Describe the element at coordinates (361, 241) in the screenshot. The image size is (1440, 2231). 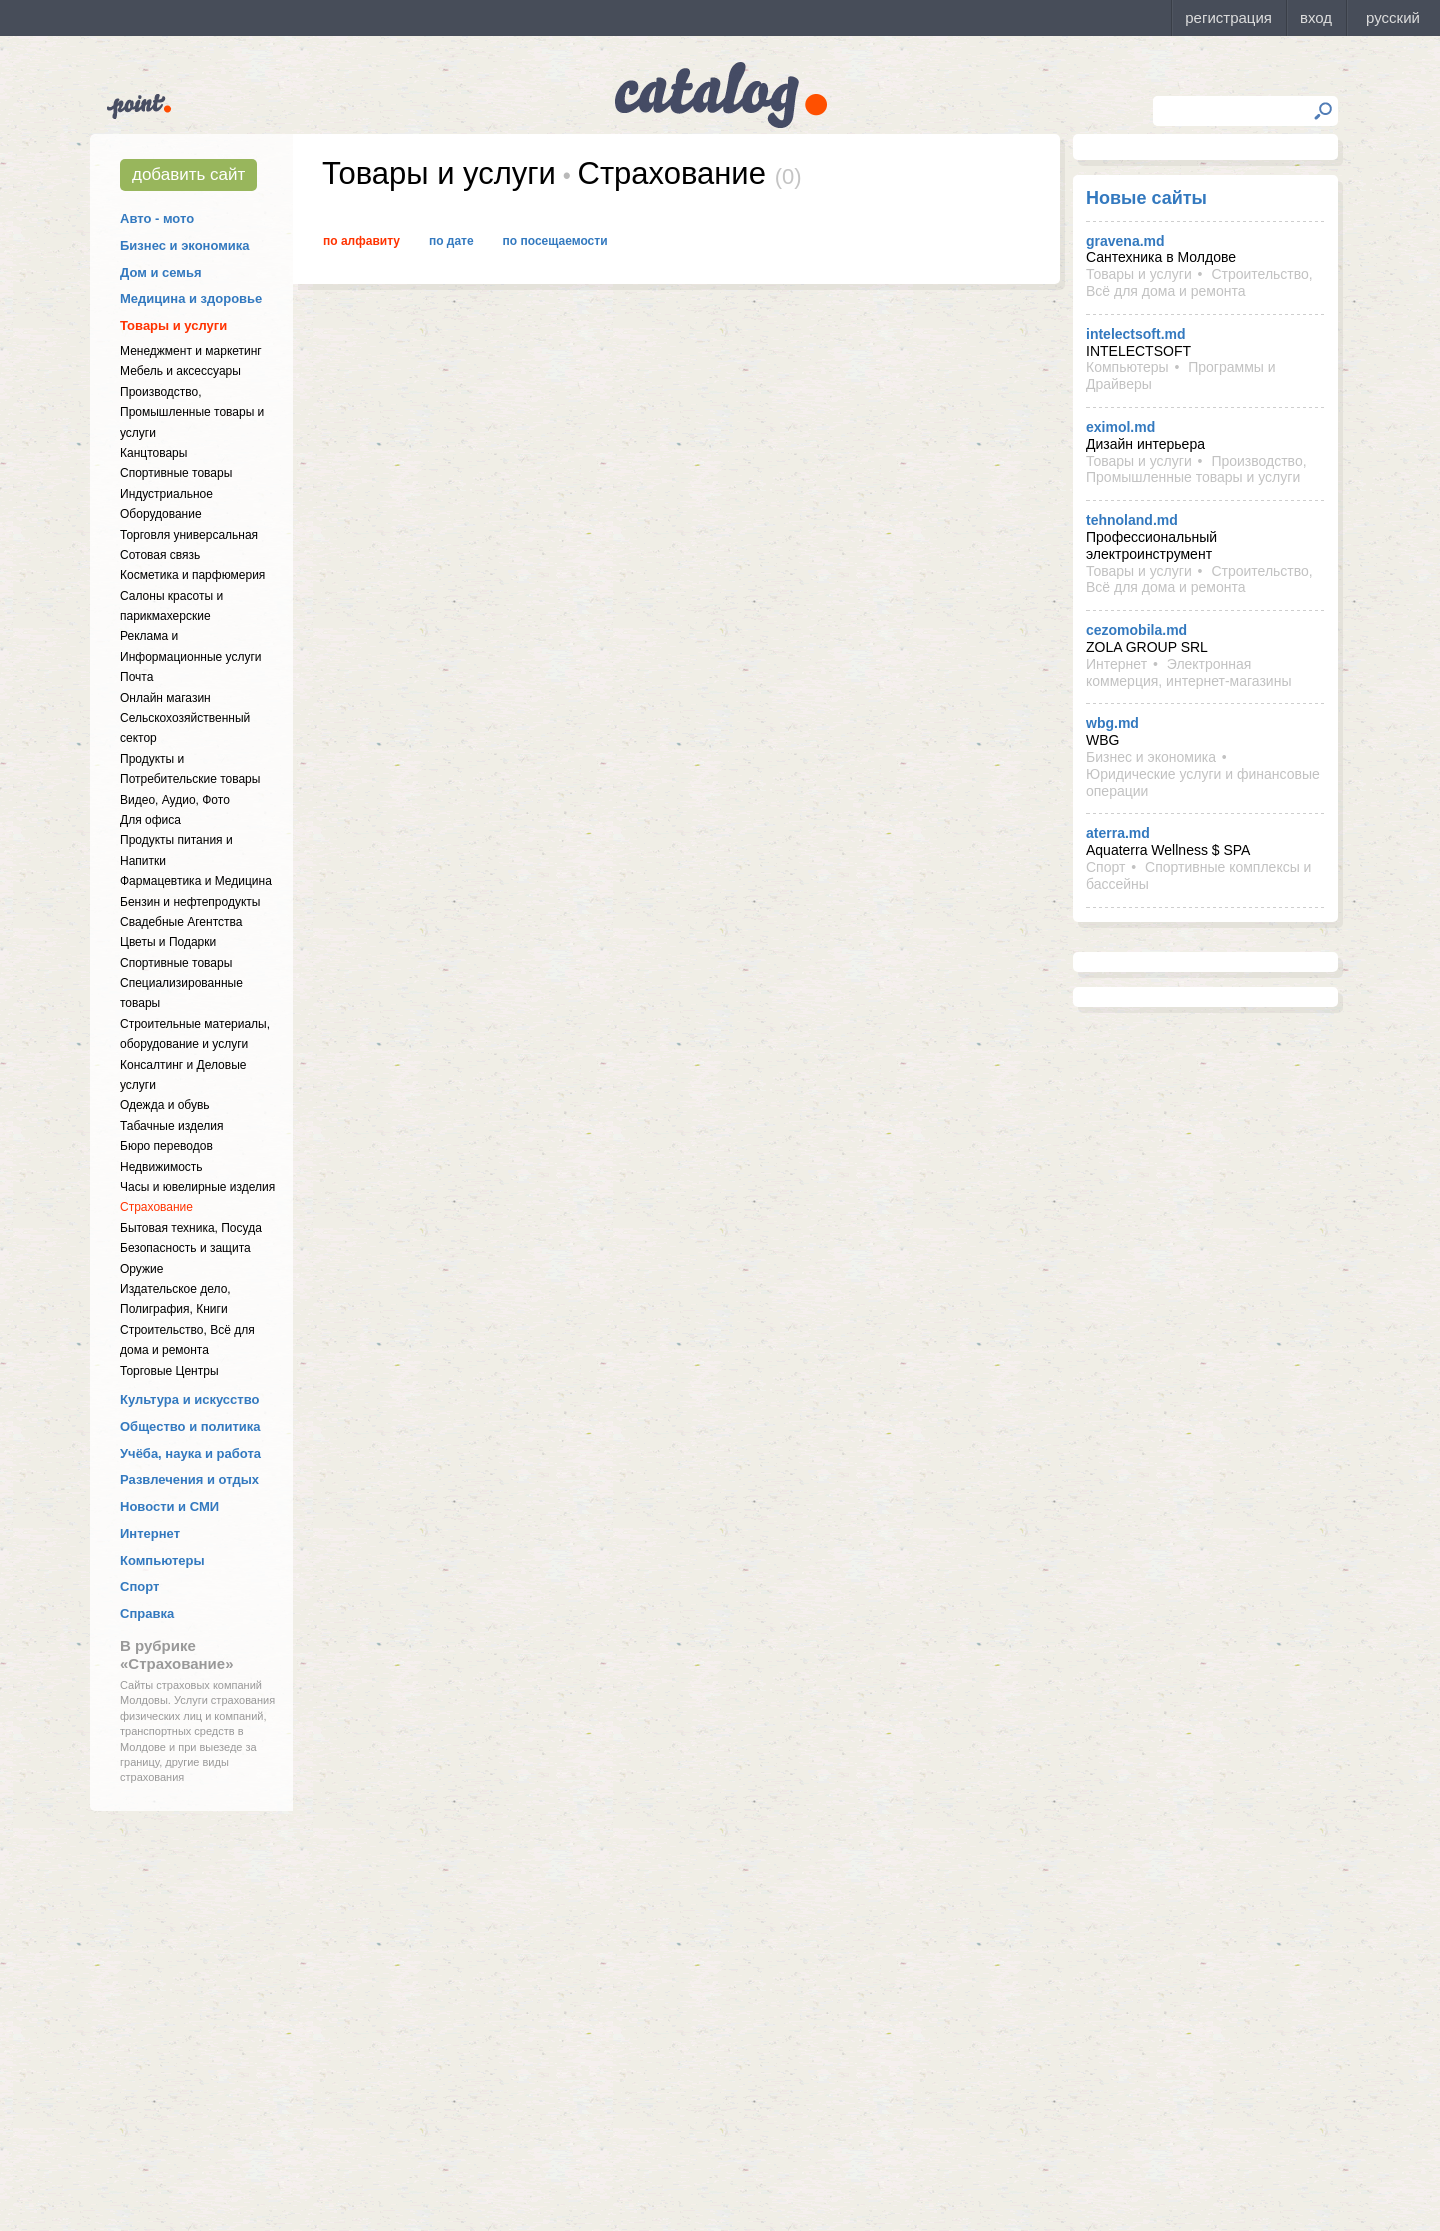
I see `По алфавиту` at that location.